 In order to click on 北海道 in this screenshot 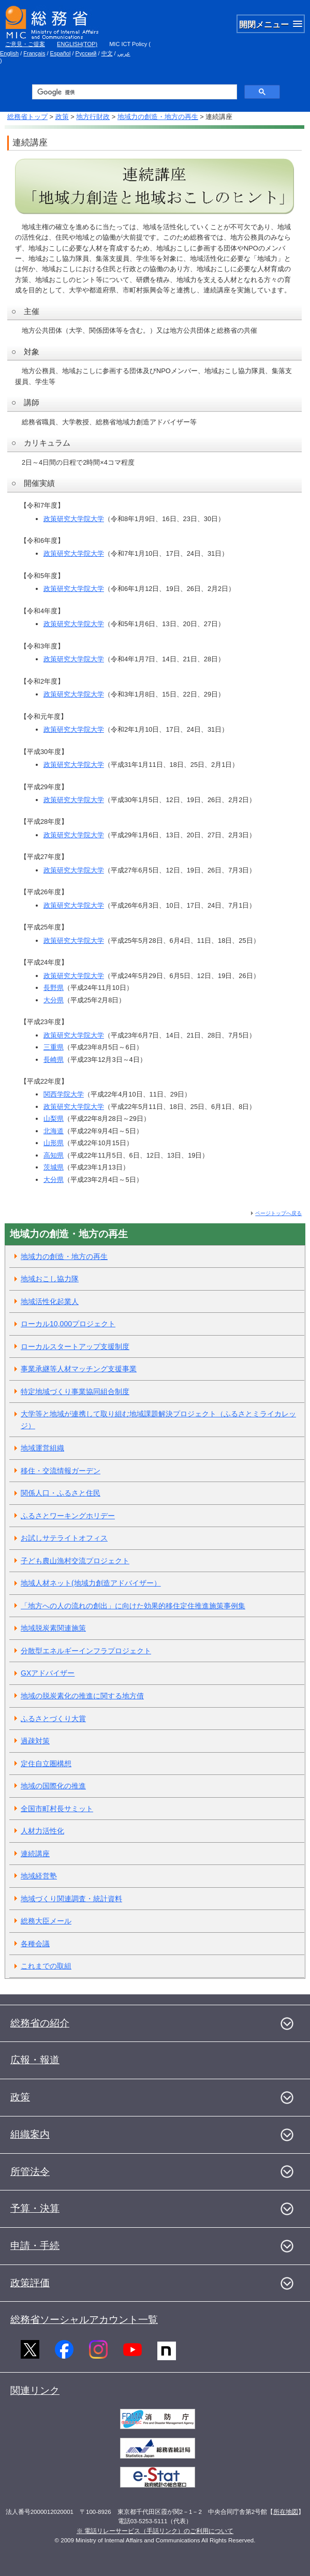, I will do `click(53, 1131)`.